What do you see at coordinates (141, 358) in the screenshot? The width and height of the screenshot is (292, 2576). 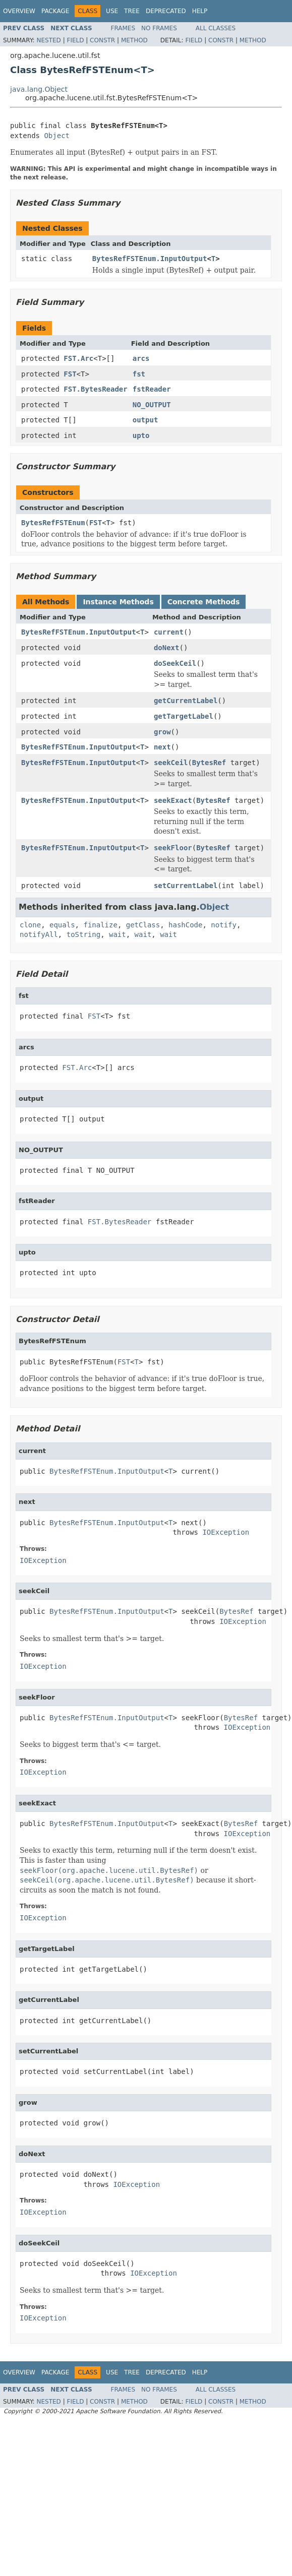 I see `arcs` at bounding box center [141, 358].